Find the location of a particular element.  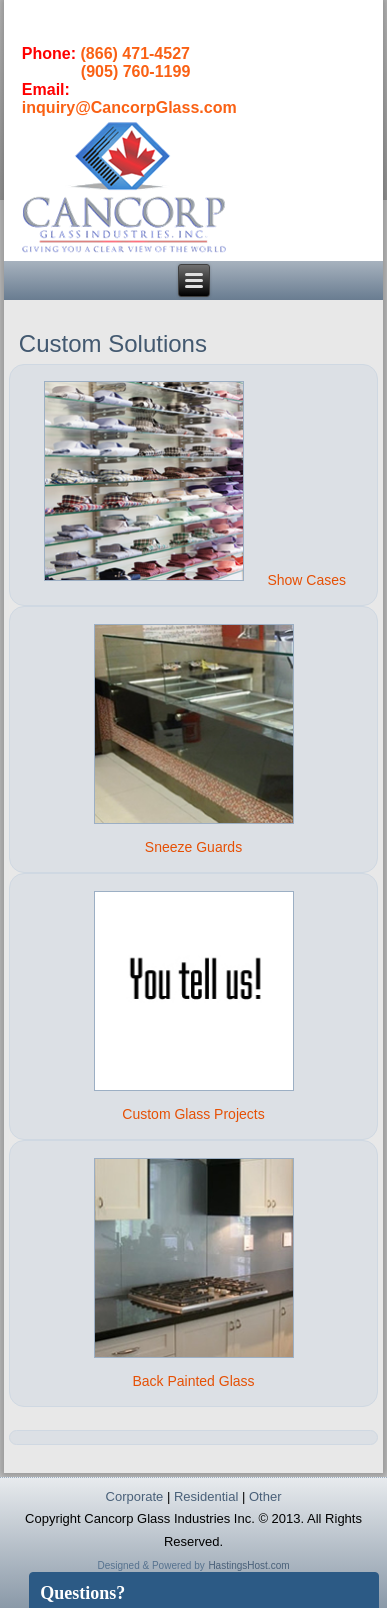

Other is located at coordinates (265, 1496).